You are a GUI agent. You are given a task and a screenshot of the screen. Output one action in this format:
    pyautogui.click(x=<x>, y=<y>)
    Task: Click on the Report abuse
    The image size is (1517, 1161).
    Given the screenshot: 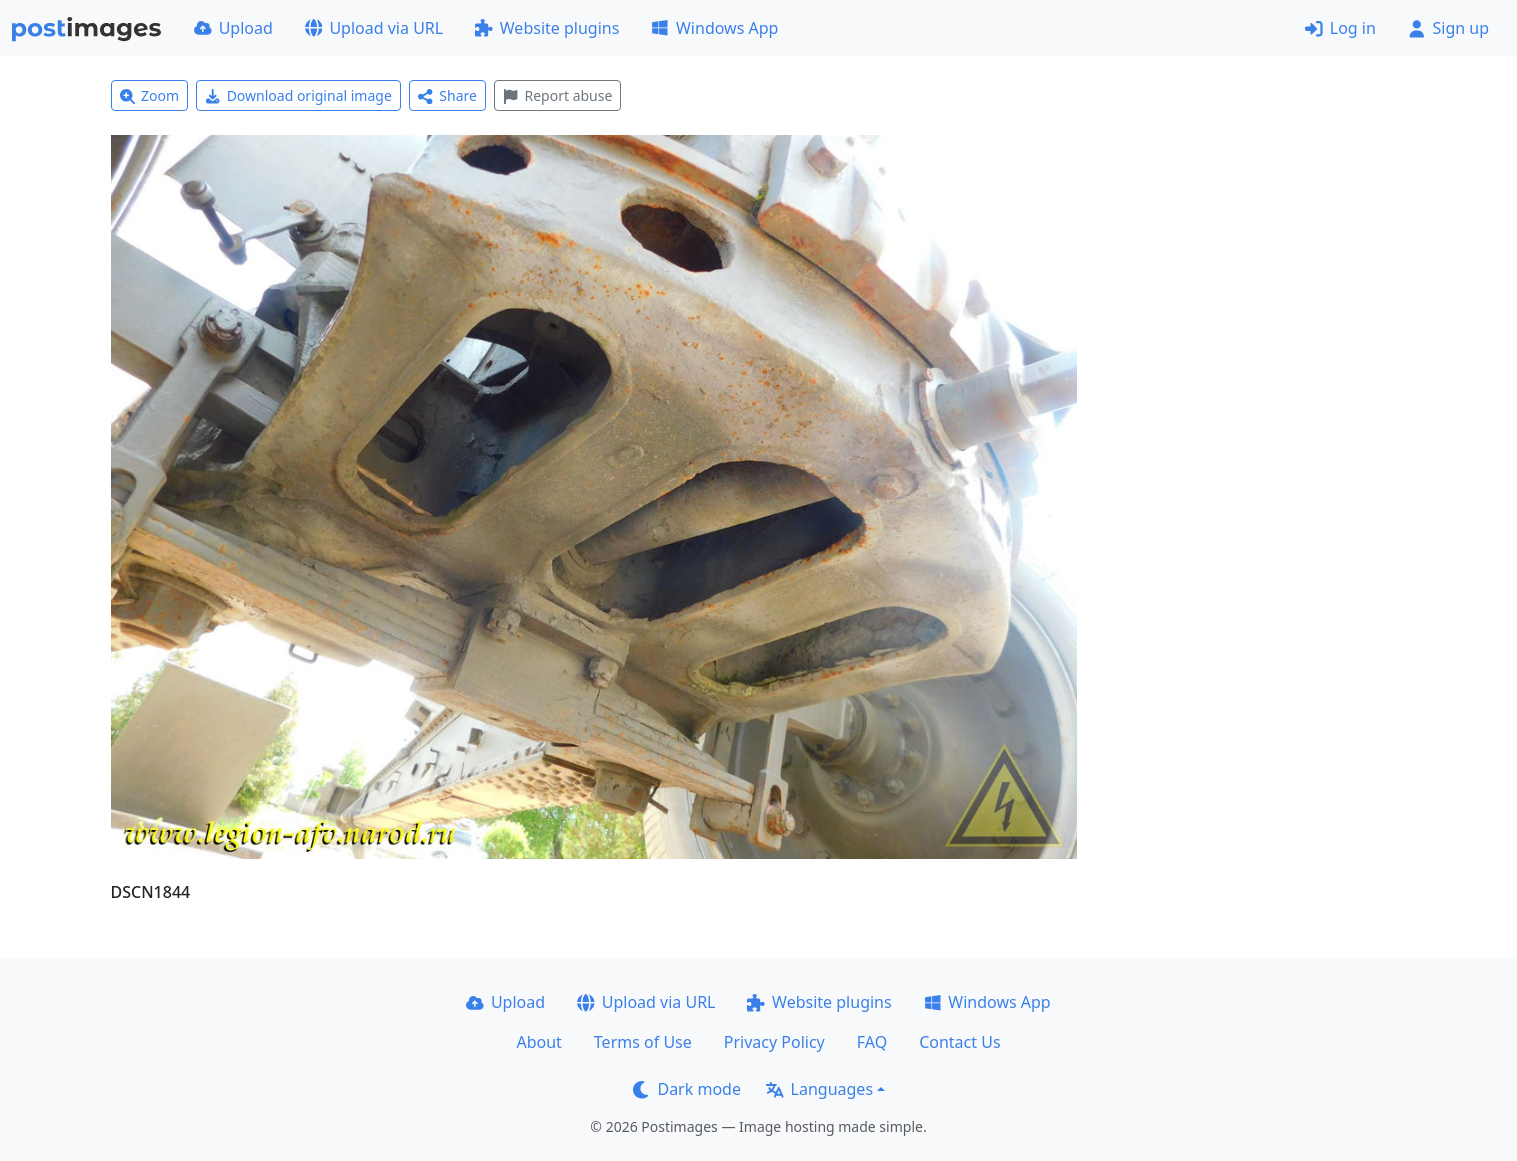 What is the action you would take?
    pyautogui.click(x=557, y=95)
    